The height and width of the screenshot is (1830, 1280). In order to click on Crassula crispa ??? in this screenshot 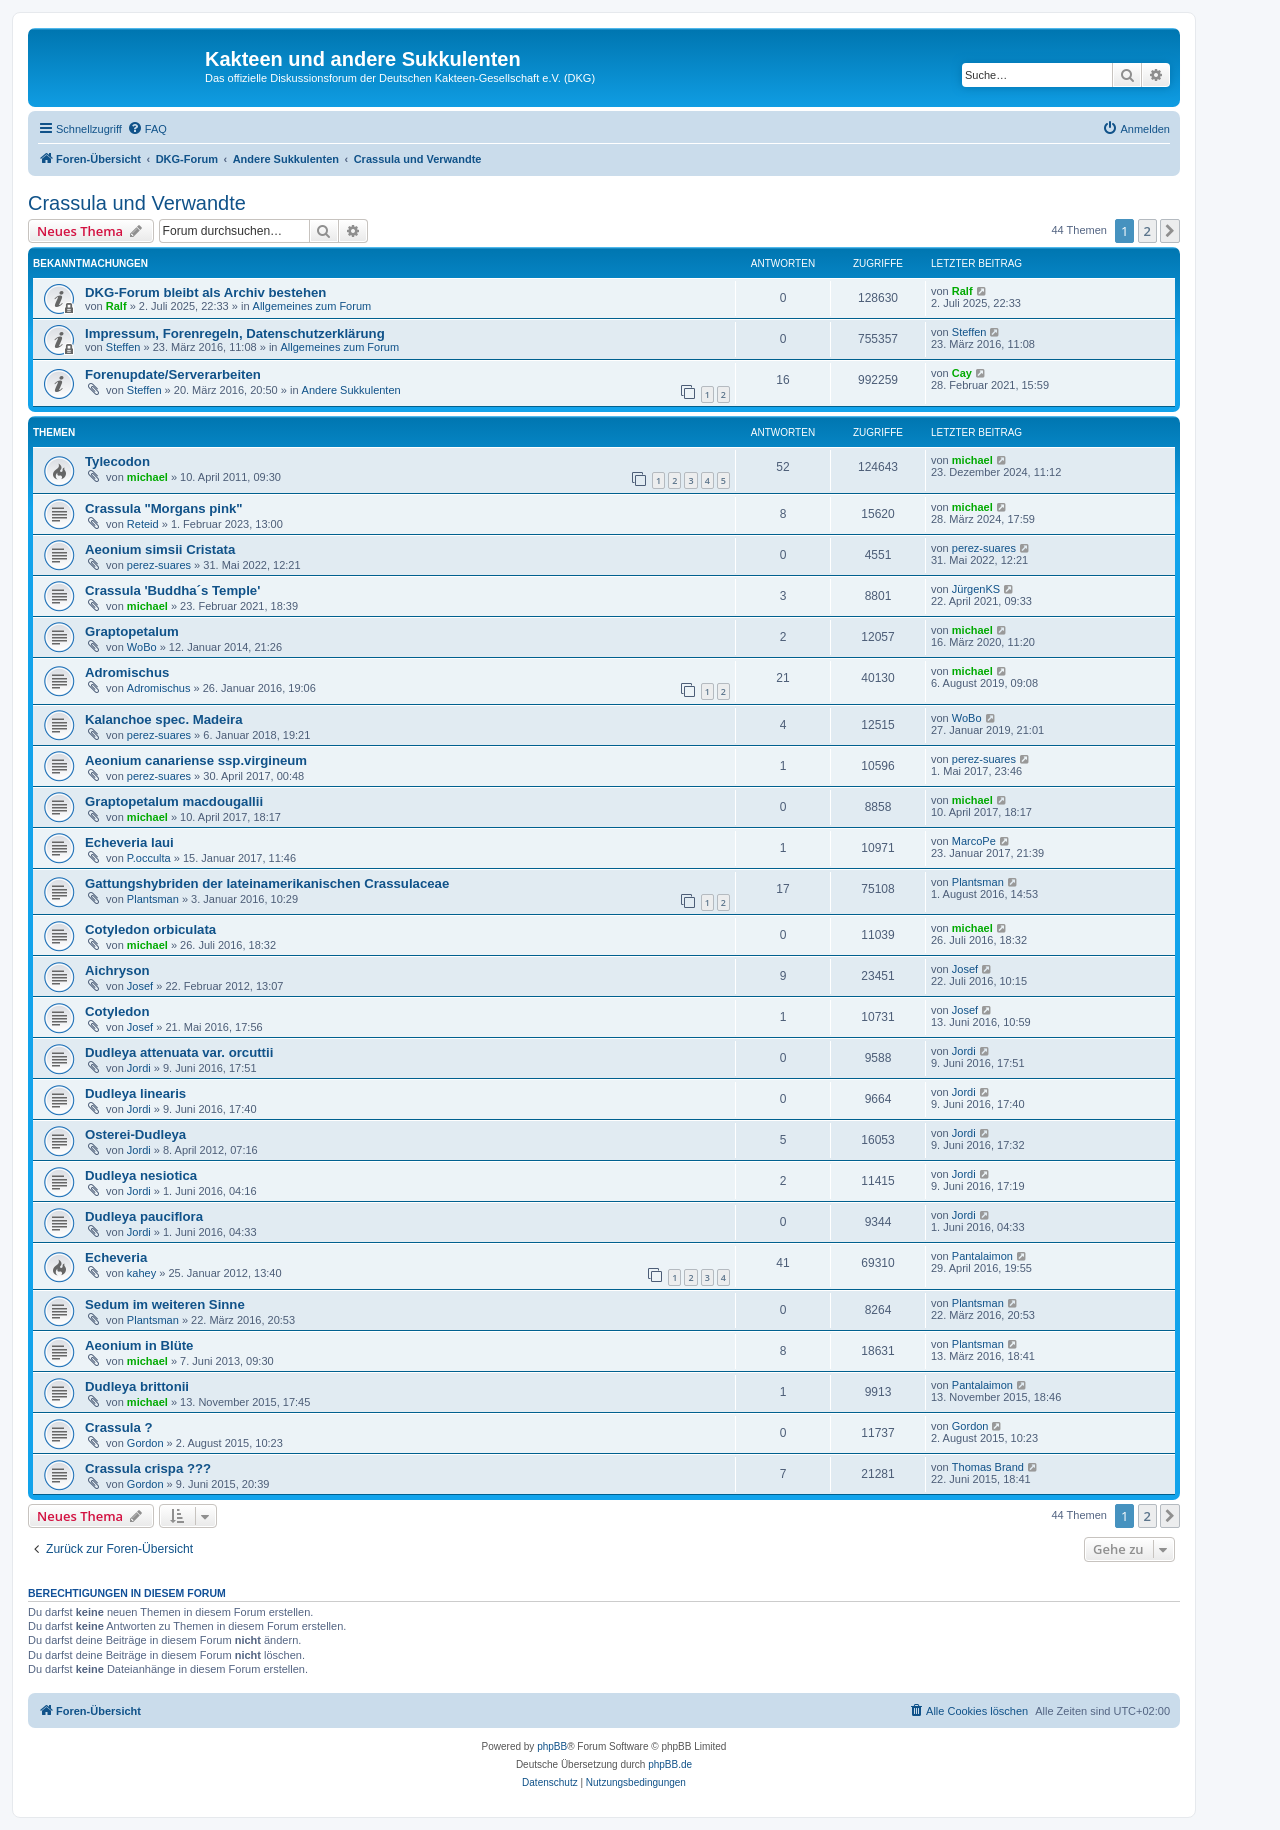, I will do `click(148, 1468)`.